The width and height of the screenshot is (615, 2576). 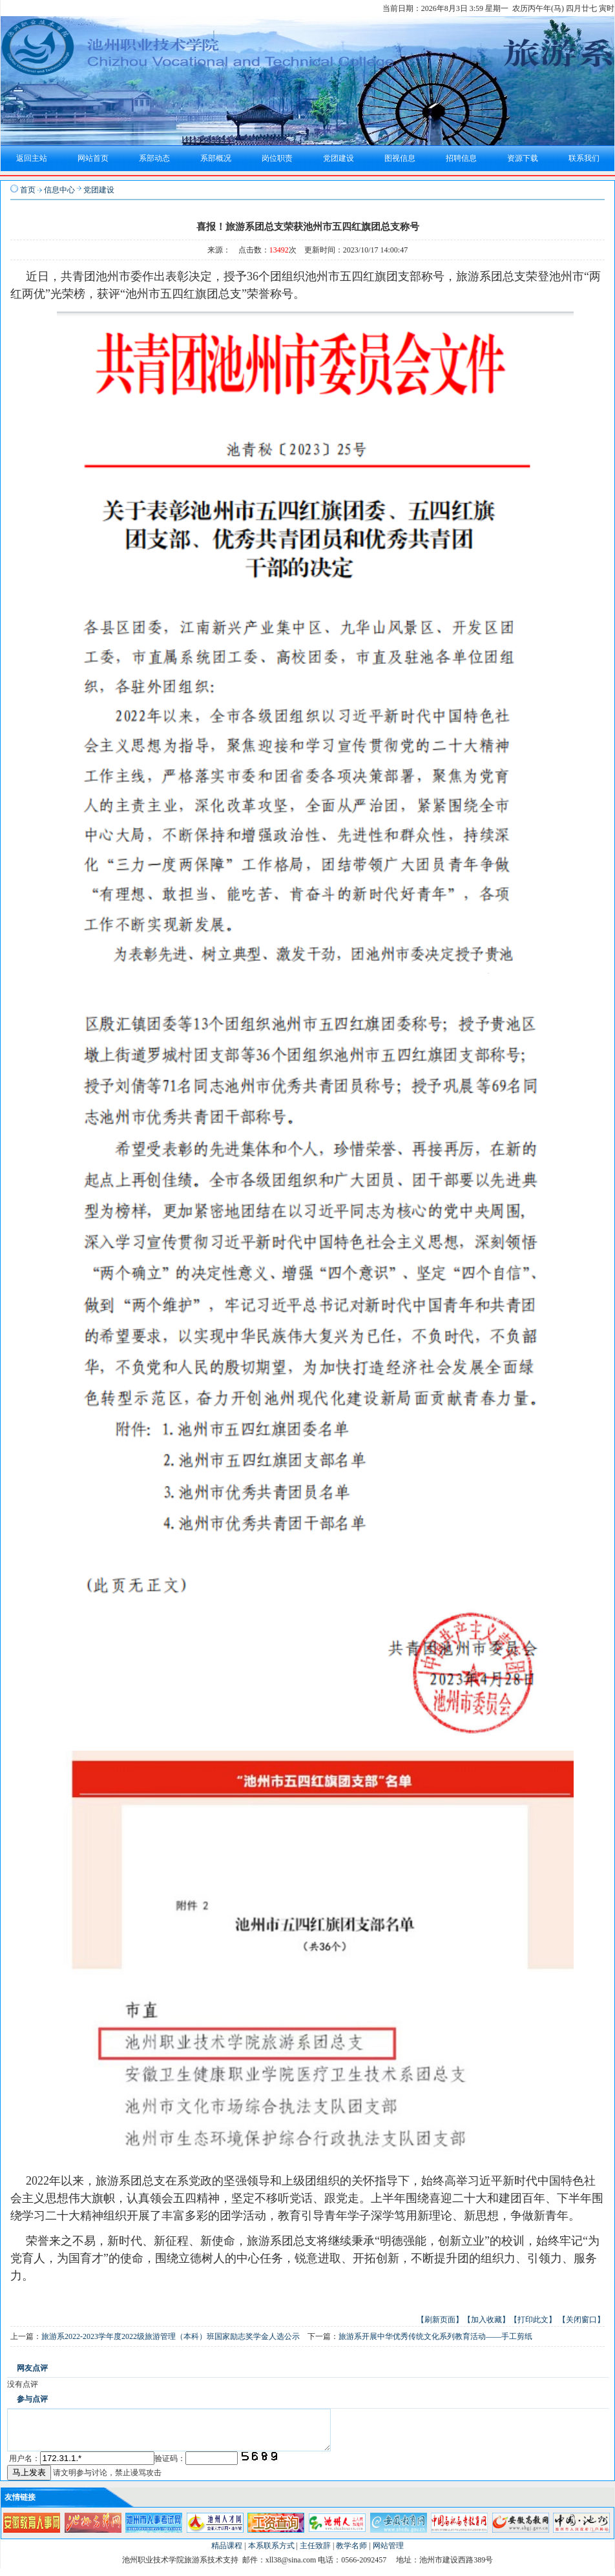 What do you see at coordinates (59, 189) in the screenshot?
I see `信息中心` at bounding box center [59, 189].